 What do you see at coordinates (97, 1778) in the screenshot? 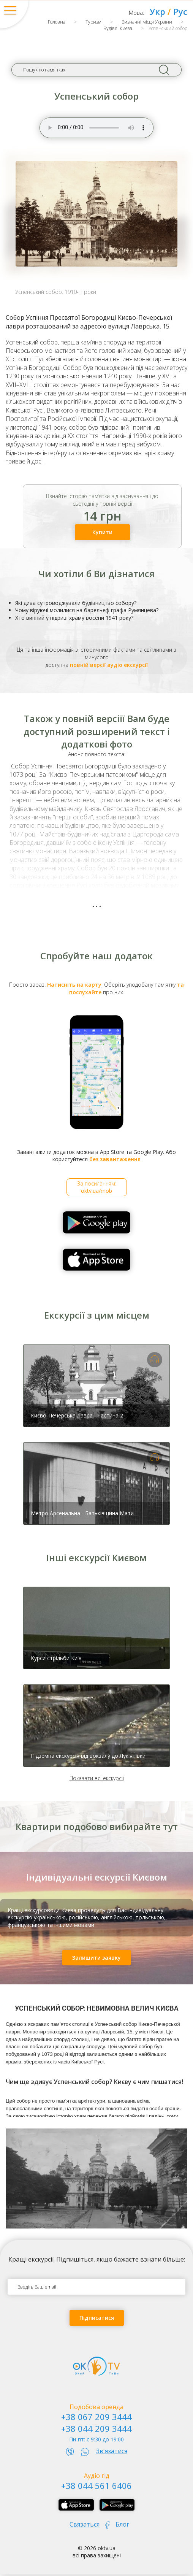
I see `Показати всі екскурсії` at bounding box center [97, 1778].